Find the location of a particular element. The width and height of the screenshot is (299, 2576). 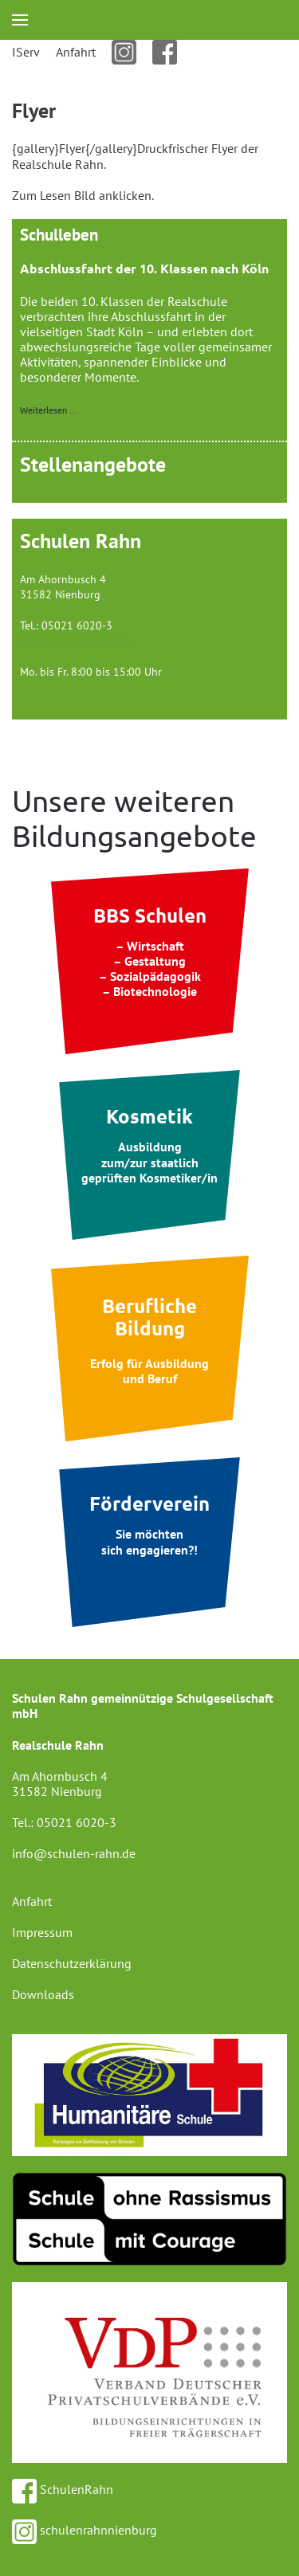

schulenrahnnienburg is located at coordinates (84, 2530).